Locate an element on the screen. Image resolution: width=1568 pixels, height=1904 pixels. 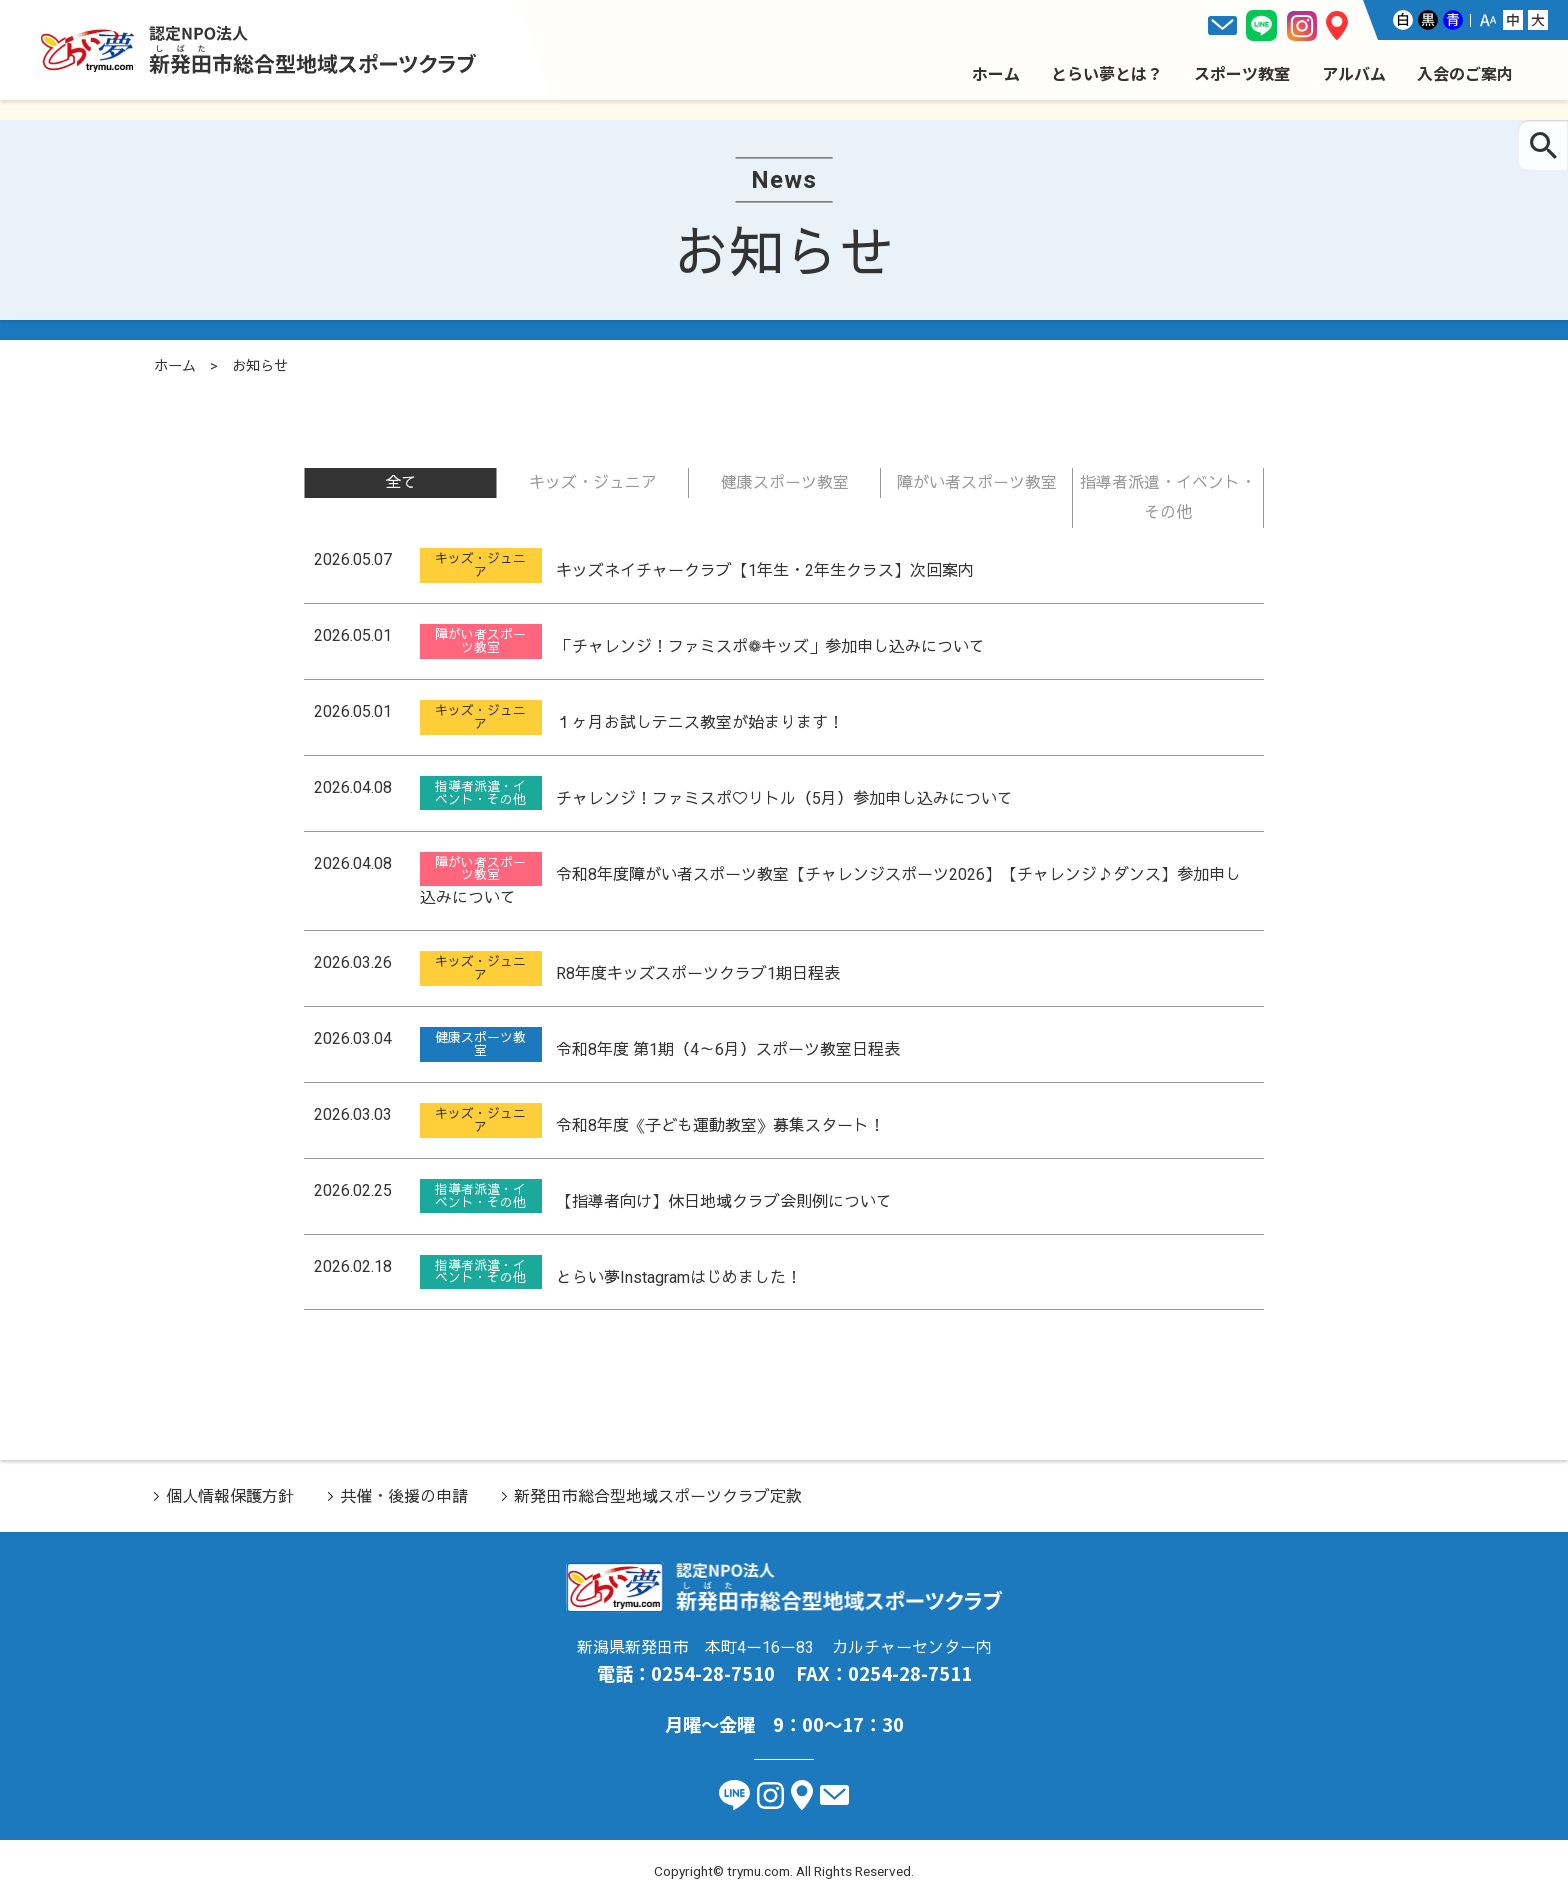
新発田市総合型地域スポーツクラブ定款 is located at coordinates (658, 1496).